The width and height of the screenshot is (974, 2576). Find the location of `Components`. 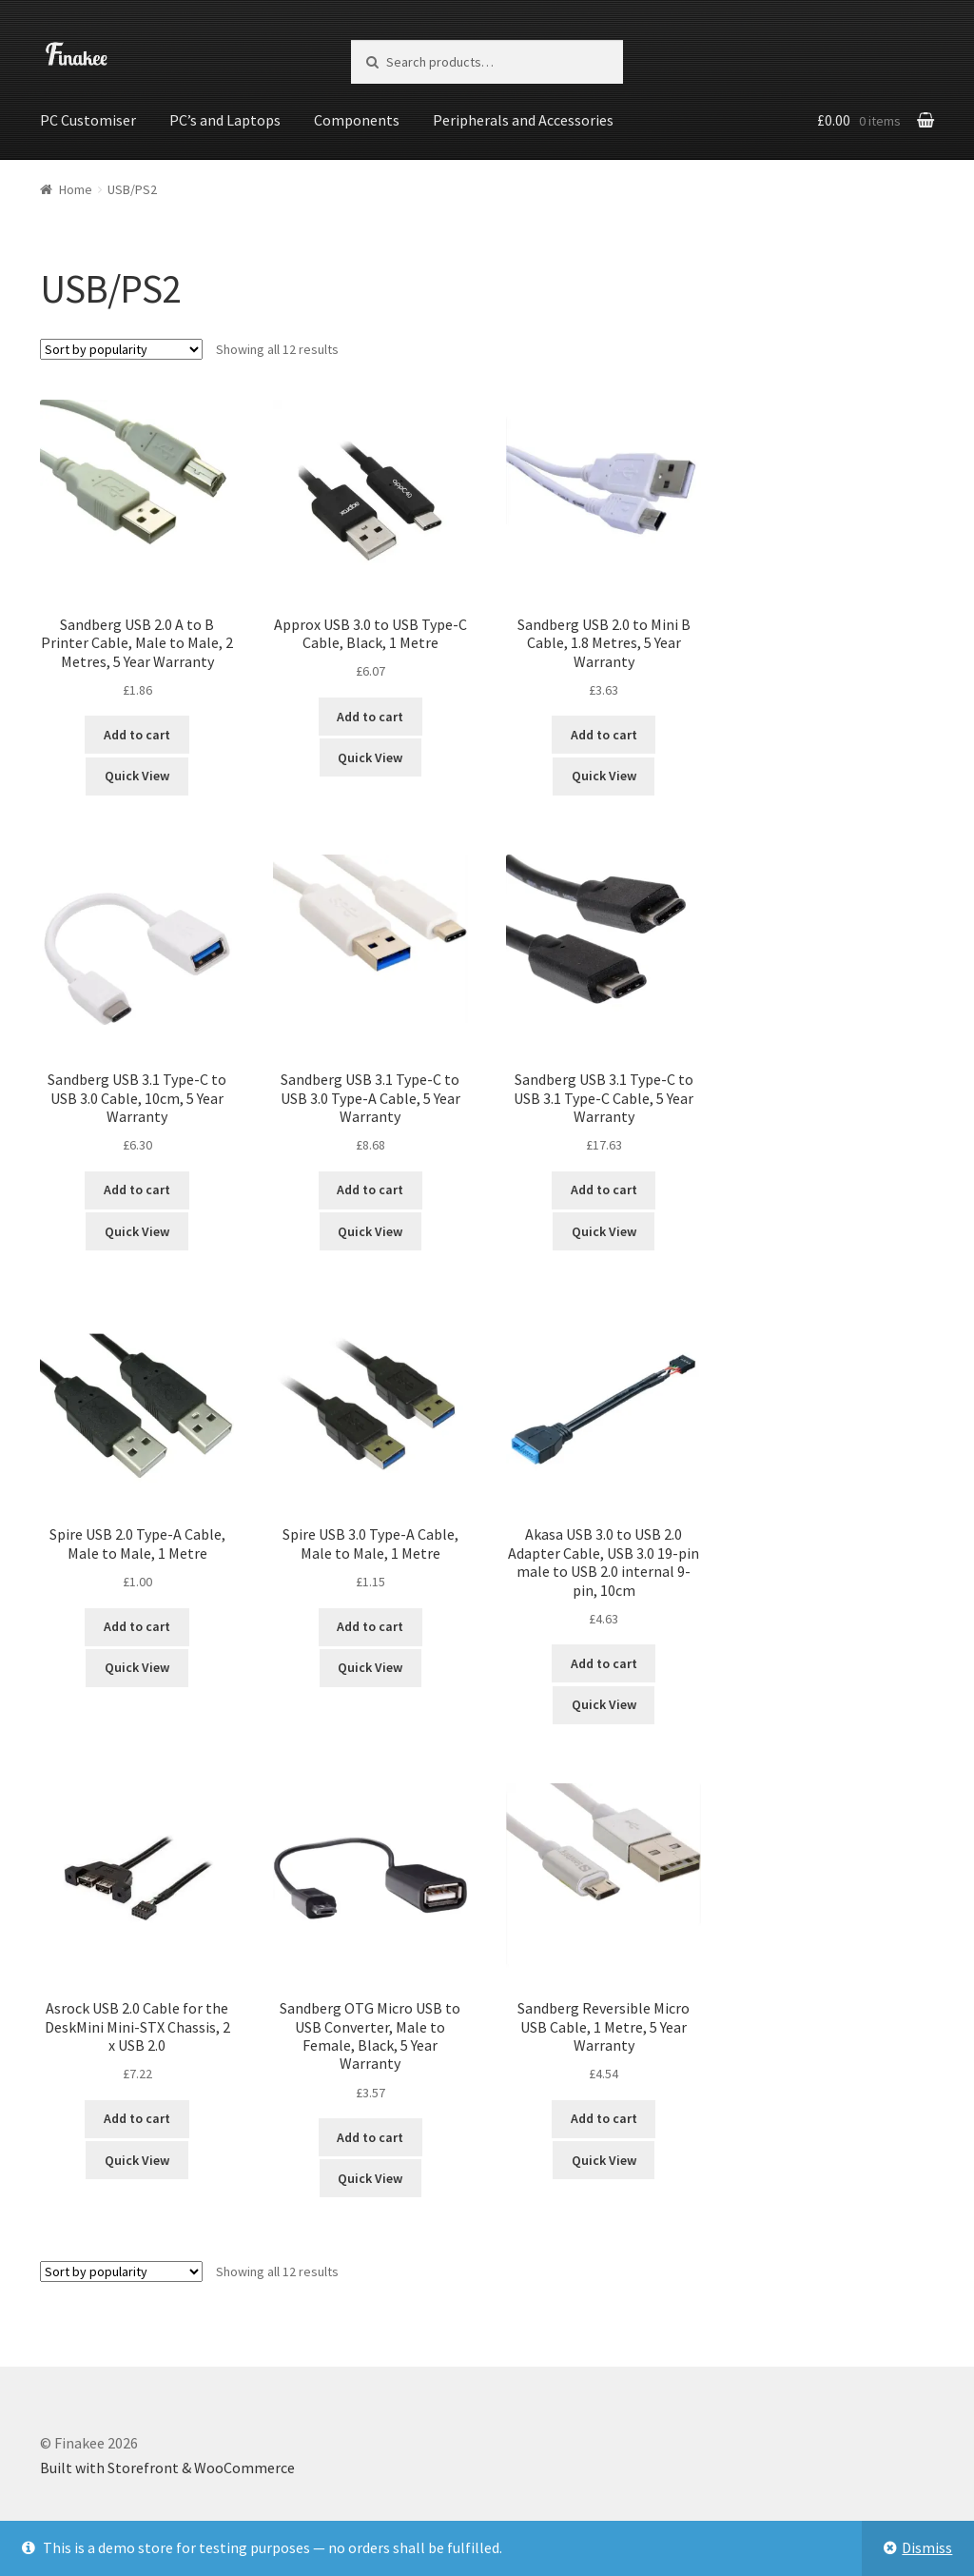

Components is located at coordinates (356, 119).